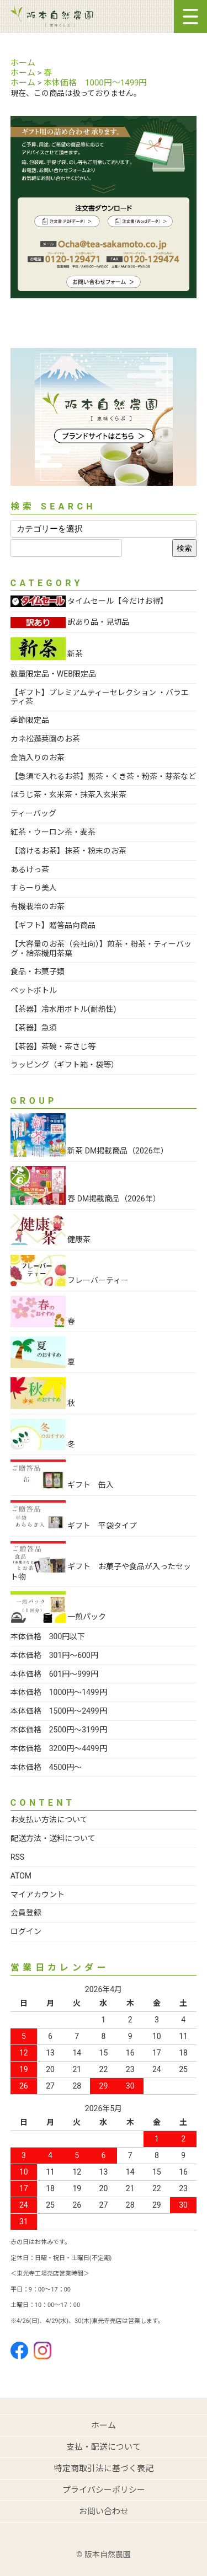 The image size is (207, 2576). What do you see at coordinates (95, 83) in the screenshot?
I see `本体価格 1000円～1499円` at bounding box center [95, 83].